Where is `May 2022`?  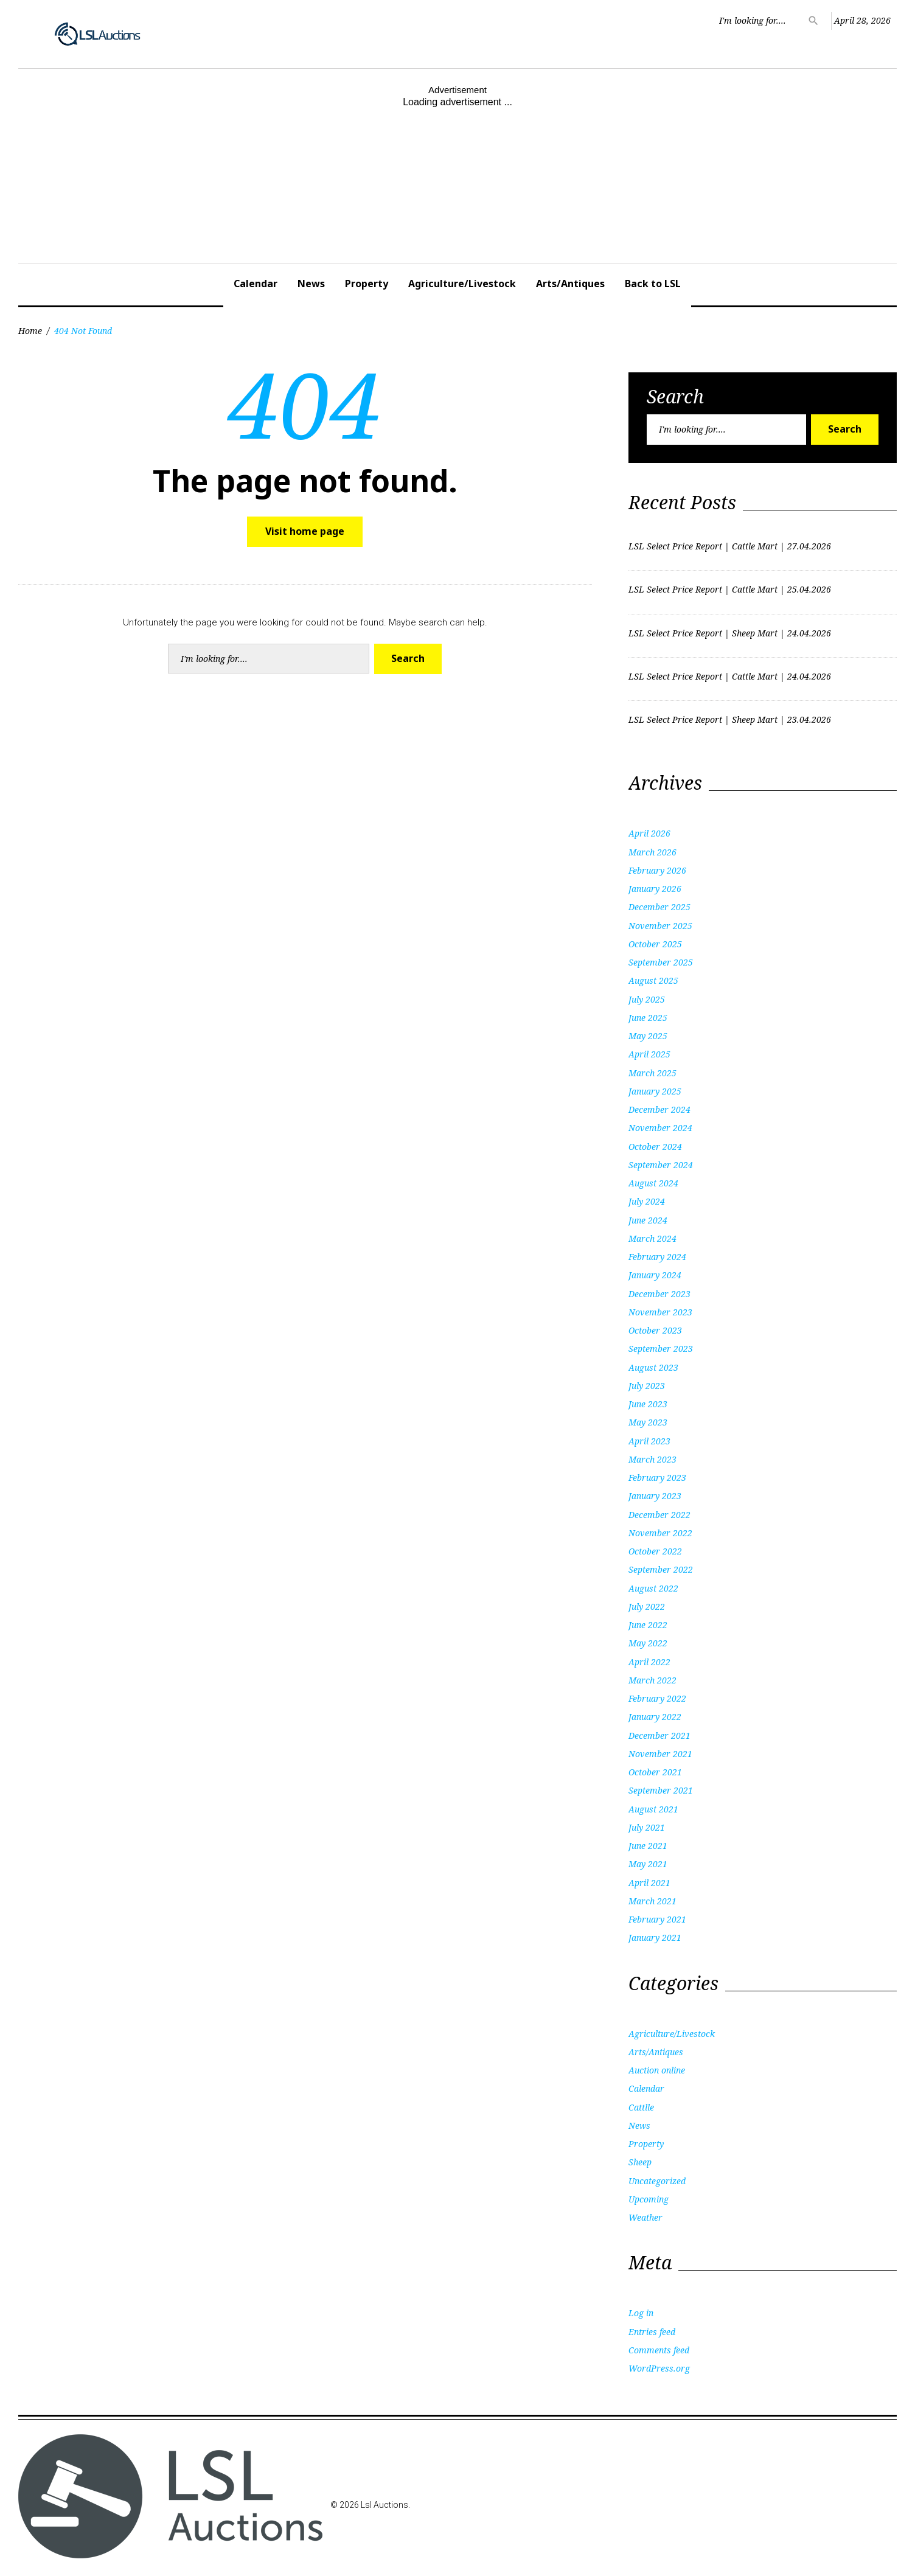 May 2022 is located at coordinates (647, 1643).